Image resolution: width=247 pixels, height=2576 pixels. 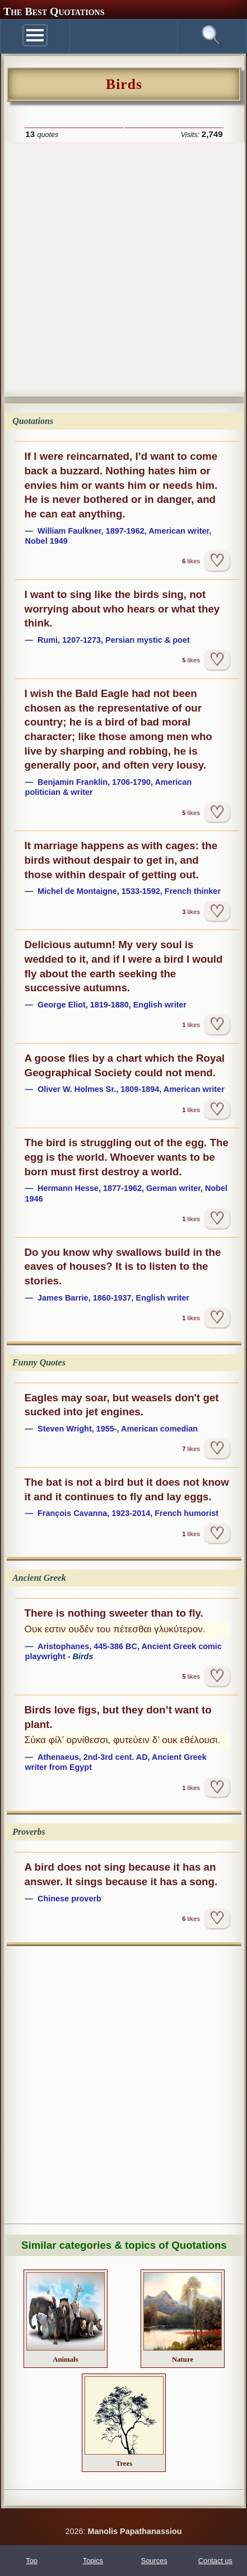 What do you see at coordinates (118, 1428) in the screenshot?
I see `Steven Wright, 1955-, American comedian` at bounding box center [118, 1428].